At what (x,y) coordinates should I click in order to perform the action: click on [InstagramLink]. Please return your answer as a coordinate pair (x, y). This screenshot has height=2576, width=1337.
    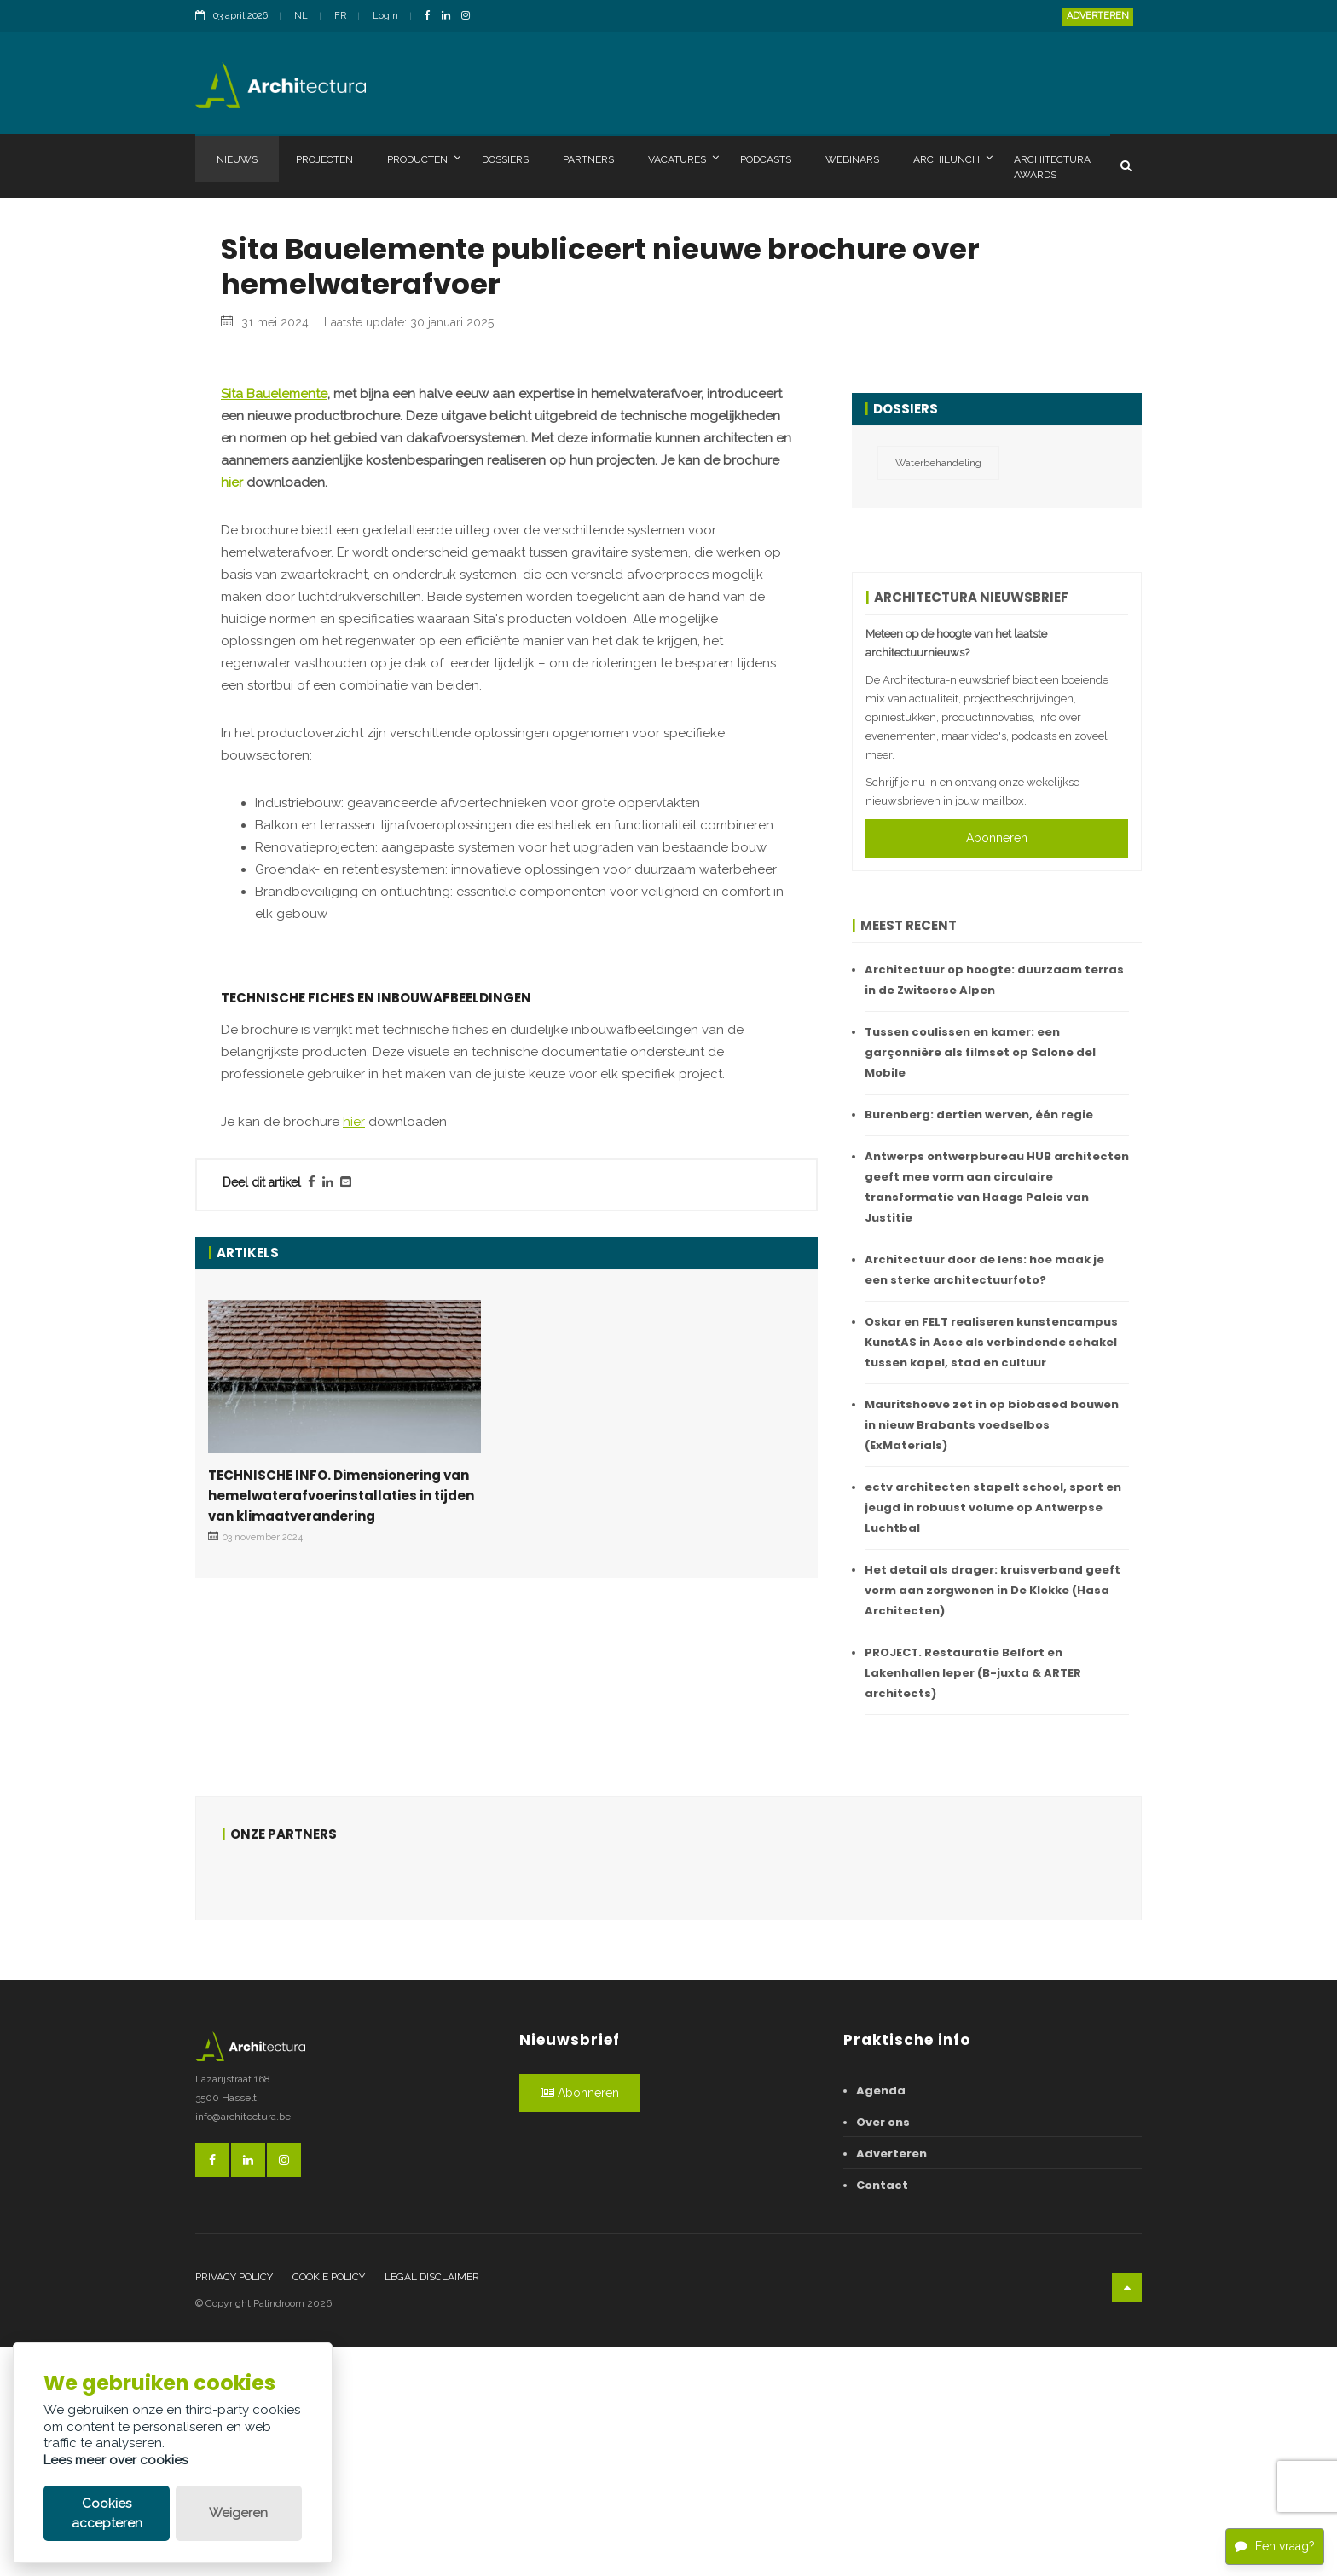
    Looking at the image, I should click on (469, 16).